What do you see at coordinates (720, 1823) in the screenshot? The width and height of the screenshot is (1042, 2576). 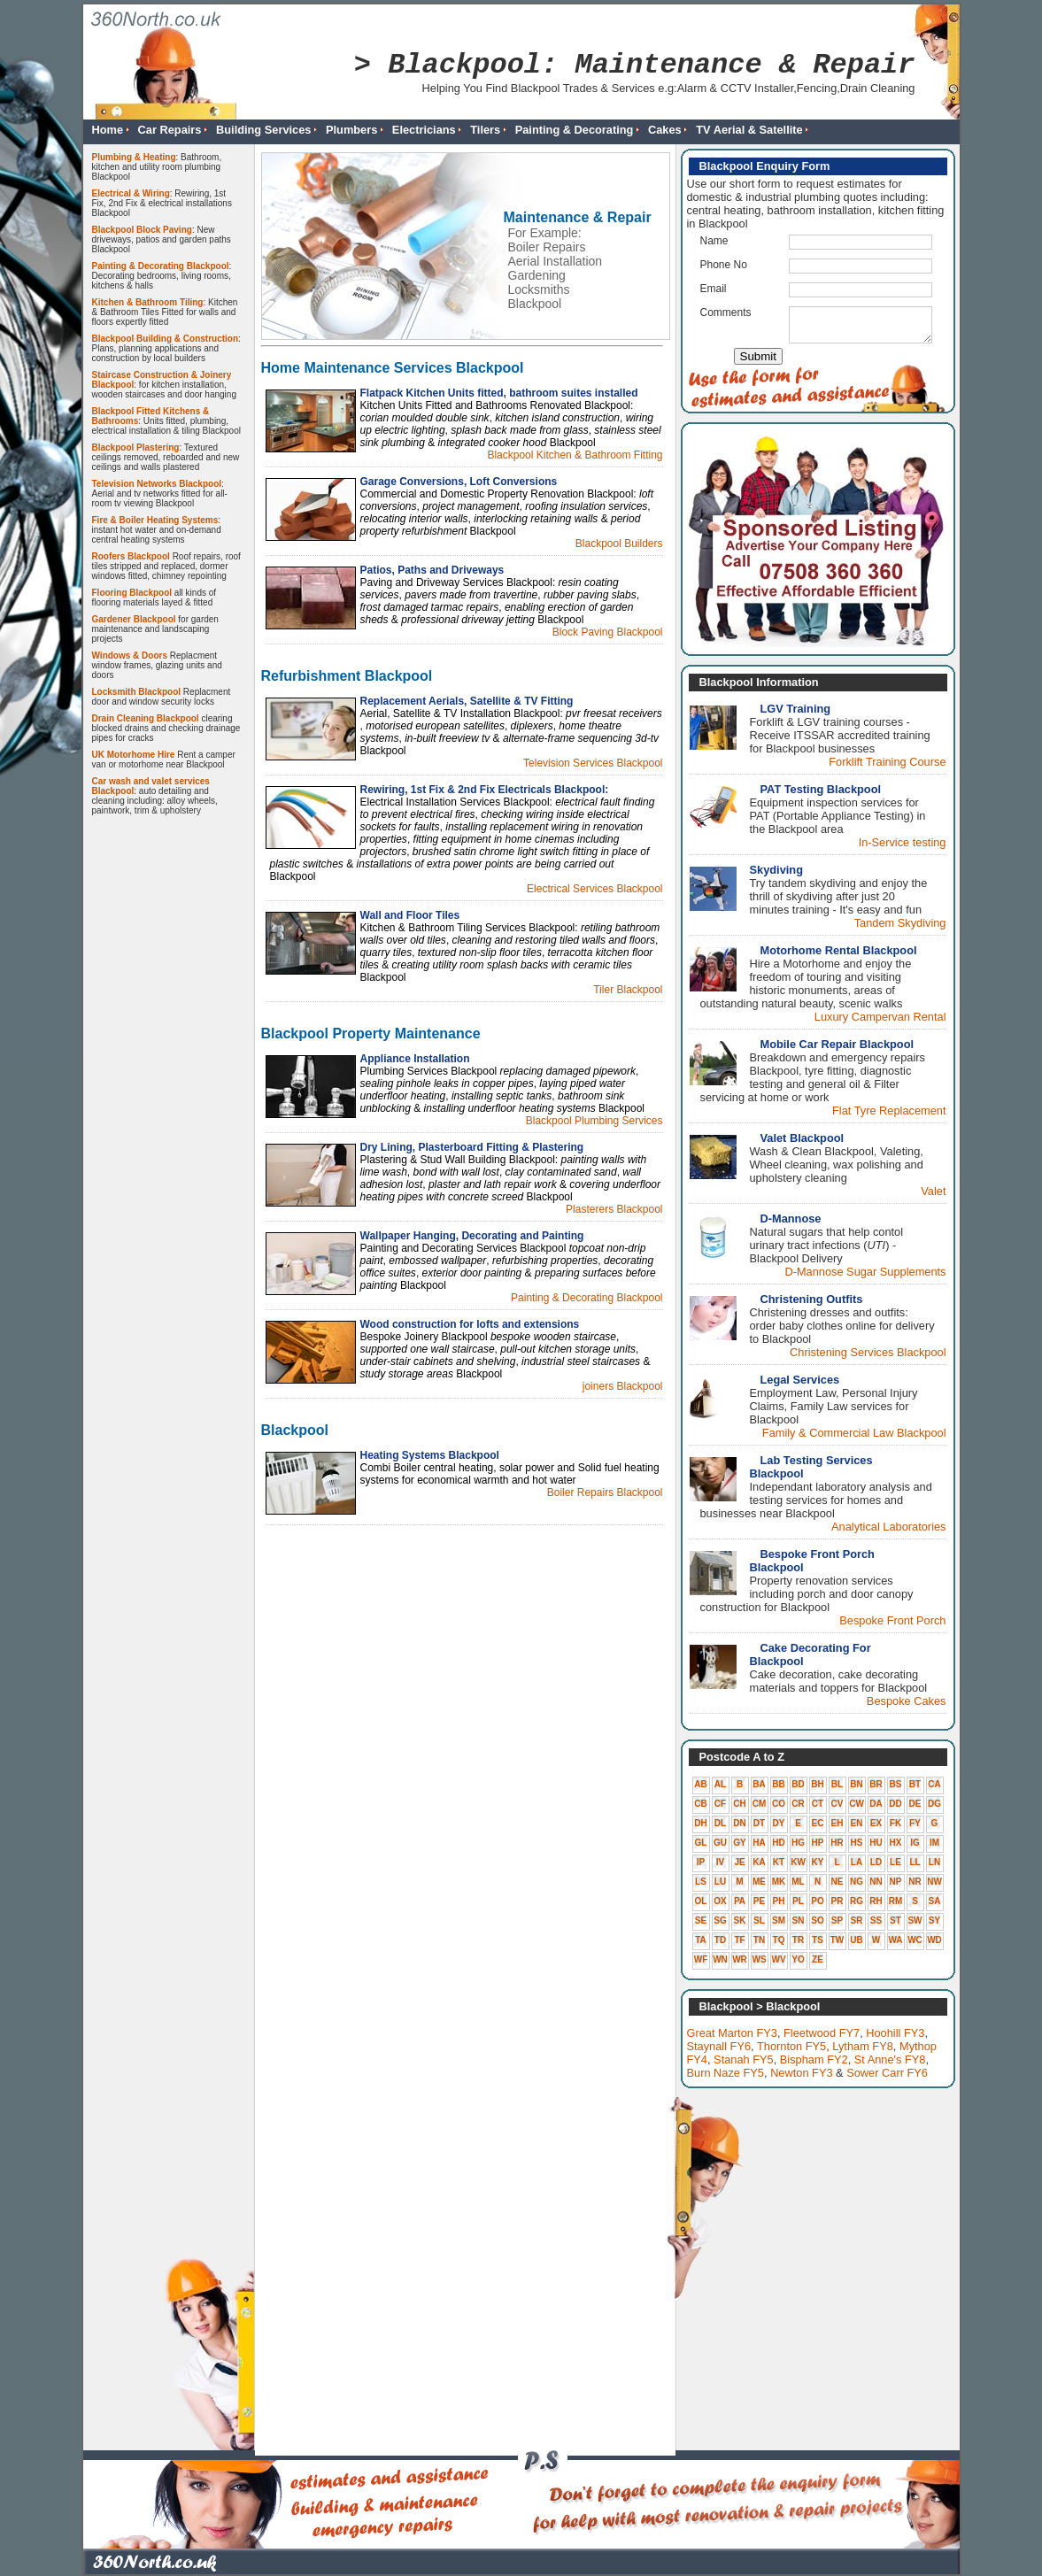 I see `DL` at bounding box center [720, 1823].